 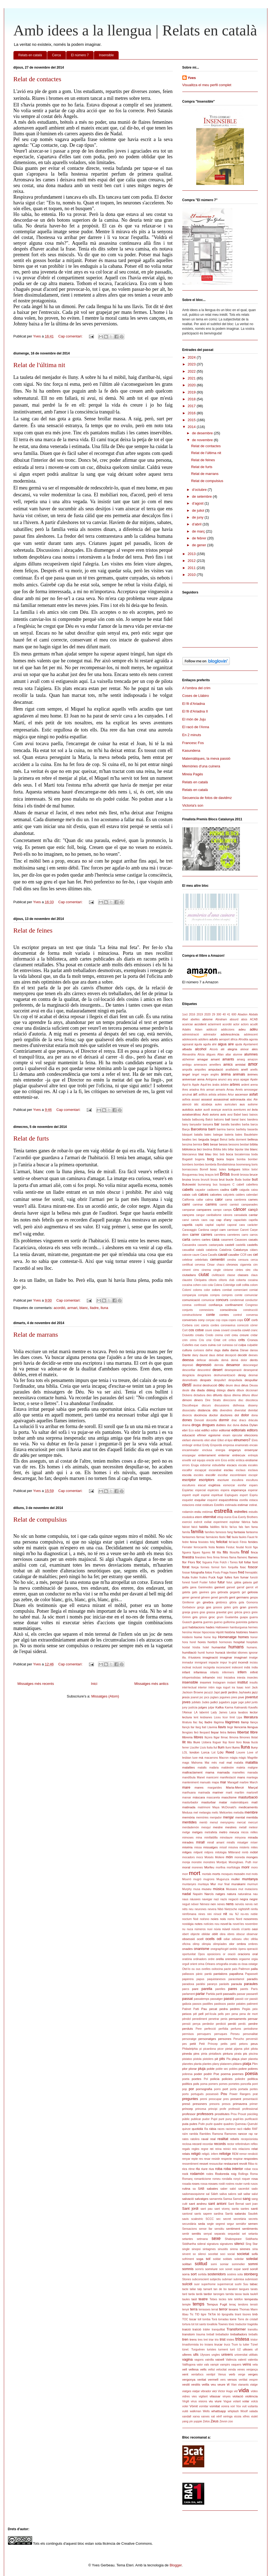 What do you see at coordinates (192, 805) in the screenshot?
I see `Victoria's son` at bounding box center [192, 805].